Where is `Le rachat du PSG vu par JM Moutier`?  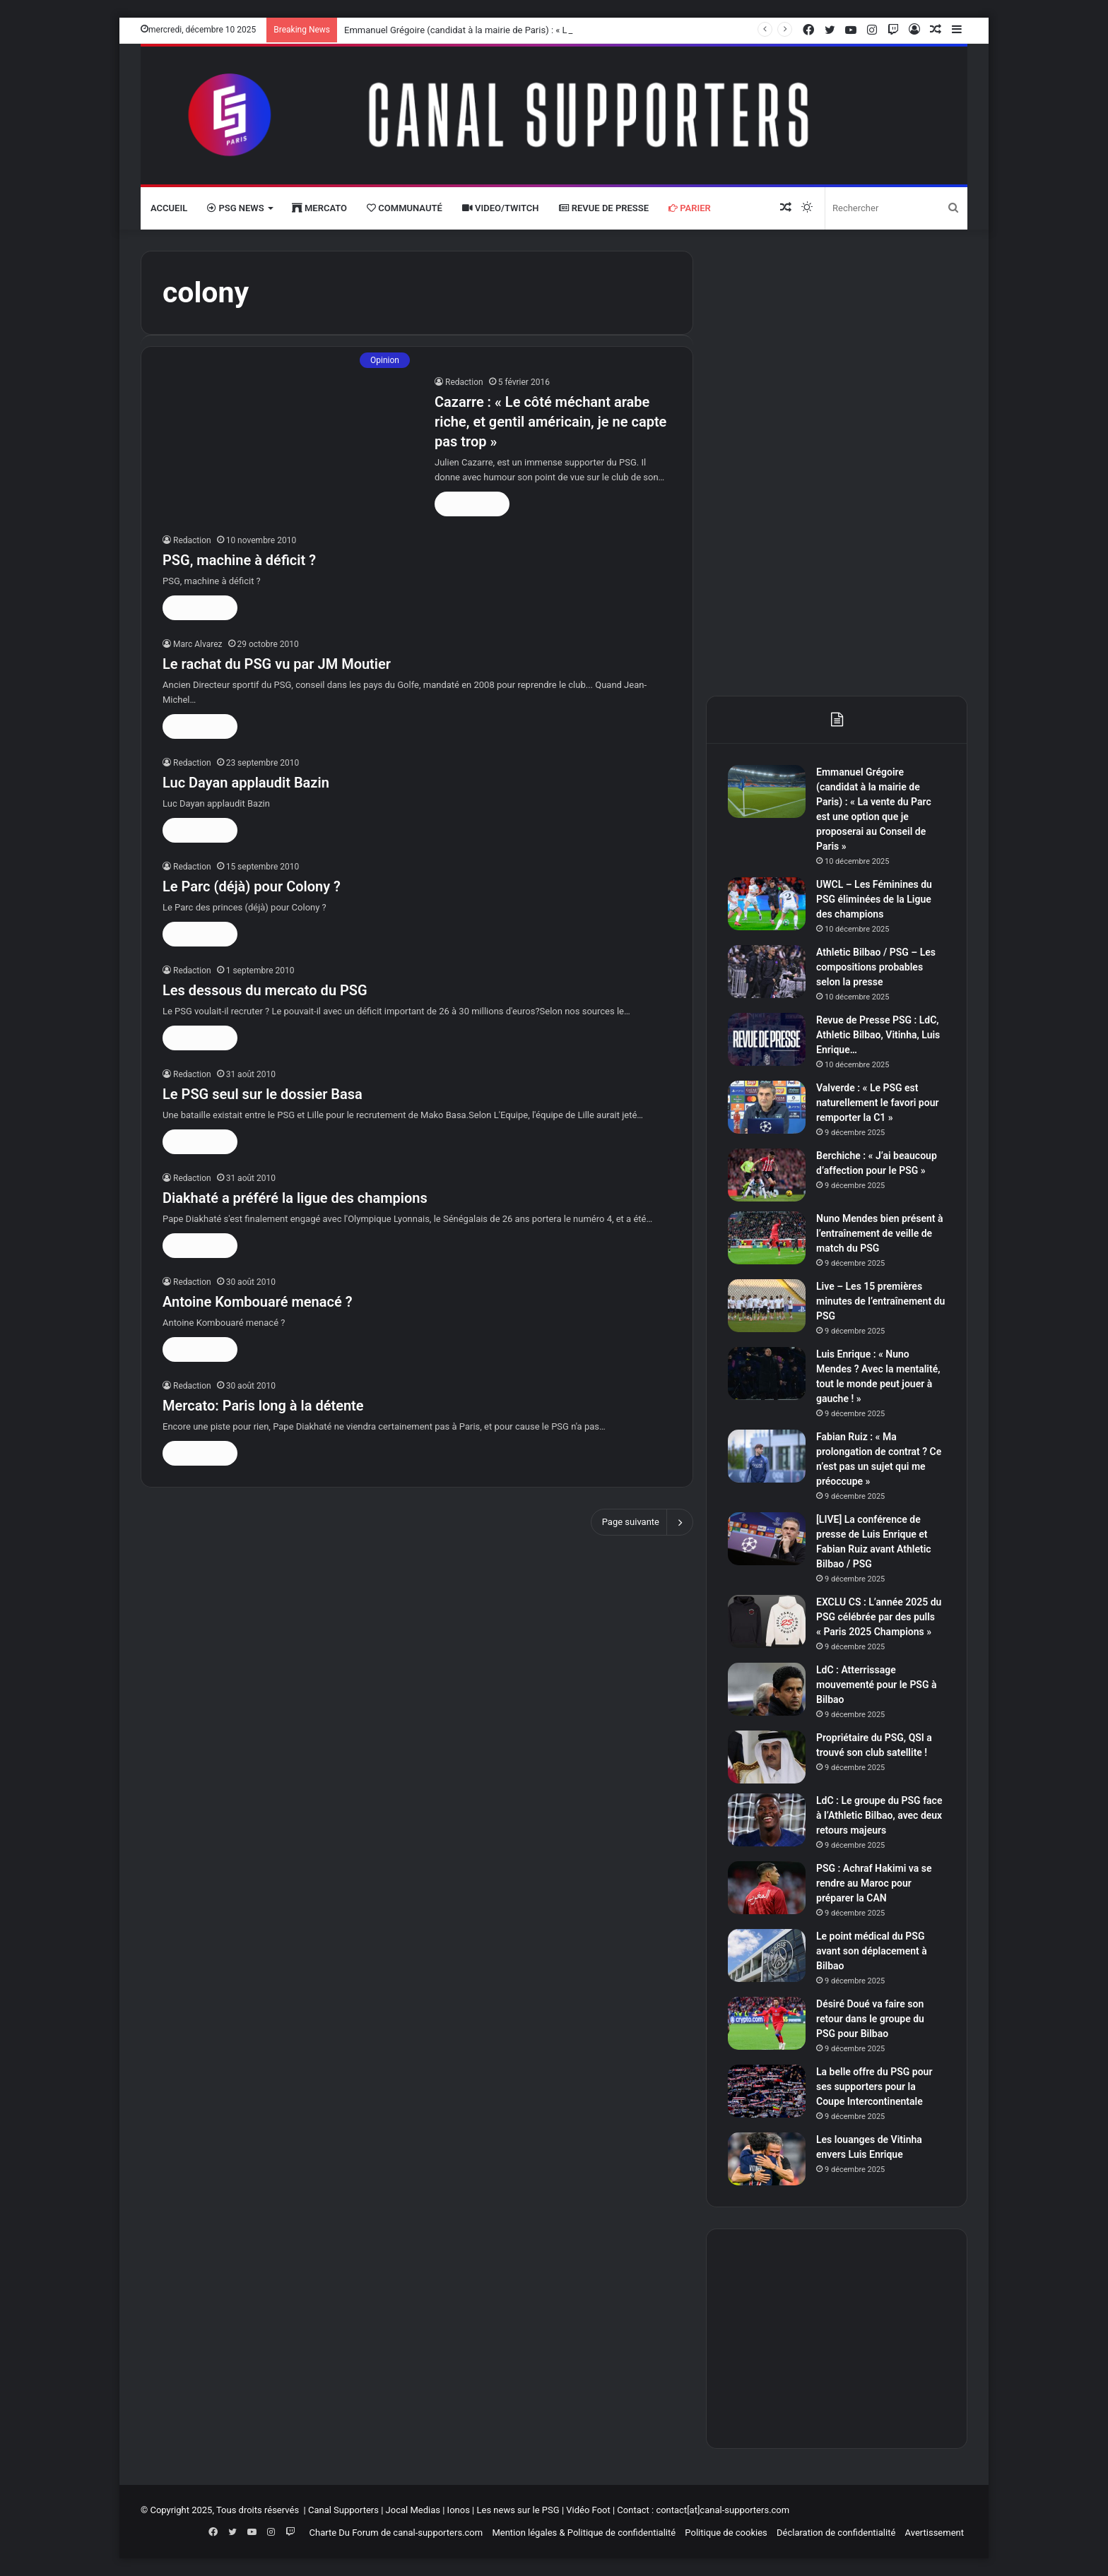
Le rachat du PSG vu par JM Moutier is located at coordinates (277, 663).